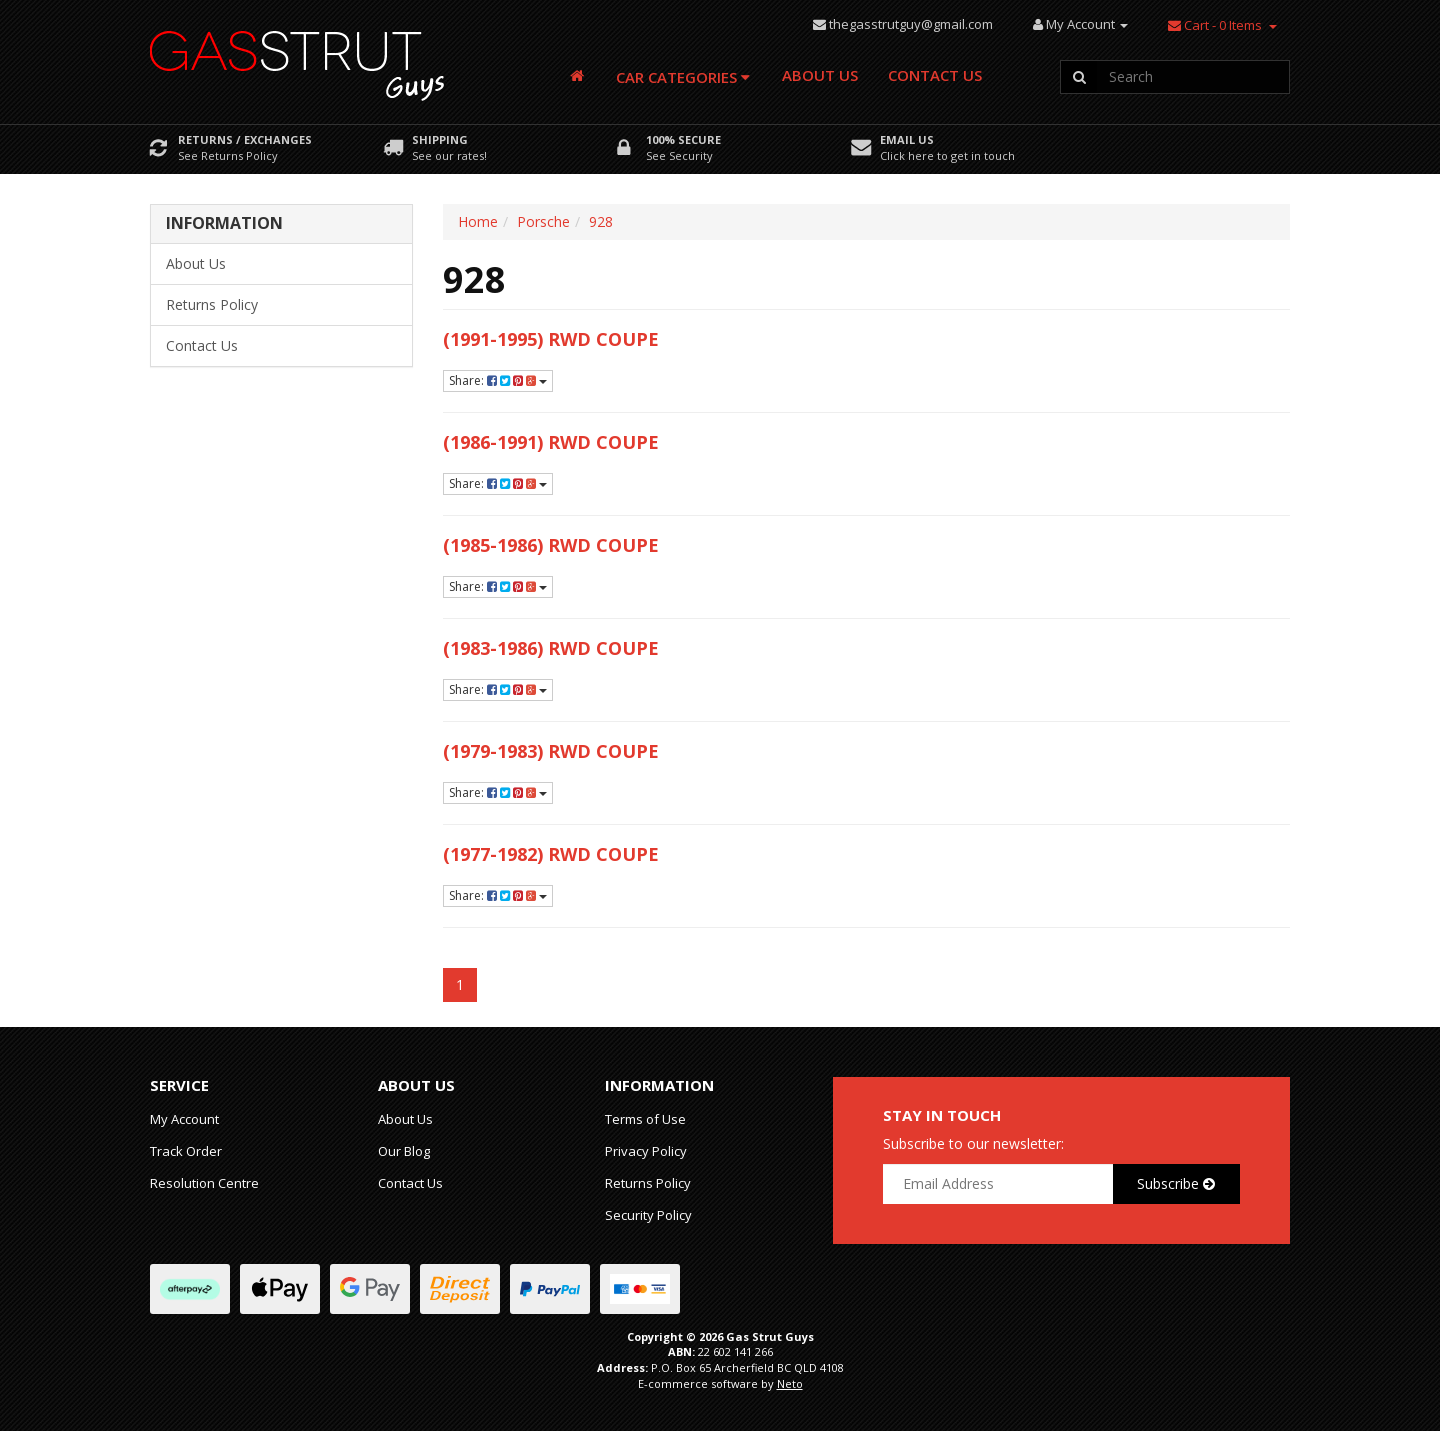 The height and width of the screenshot is (1431, 1440). What do you see at coordinates (907, 139) in the screenshot?
I see `Email Us` at bounding box center [907, 139].